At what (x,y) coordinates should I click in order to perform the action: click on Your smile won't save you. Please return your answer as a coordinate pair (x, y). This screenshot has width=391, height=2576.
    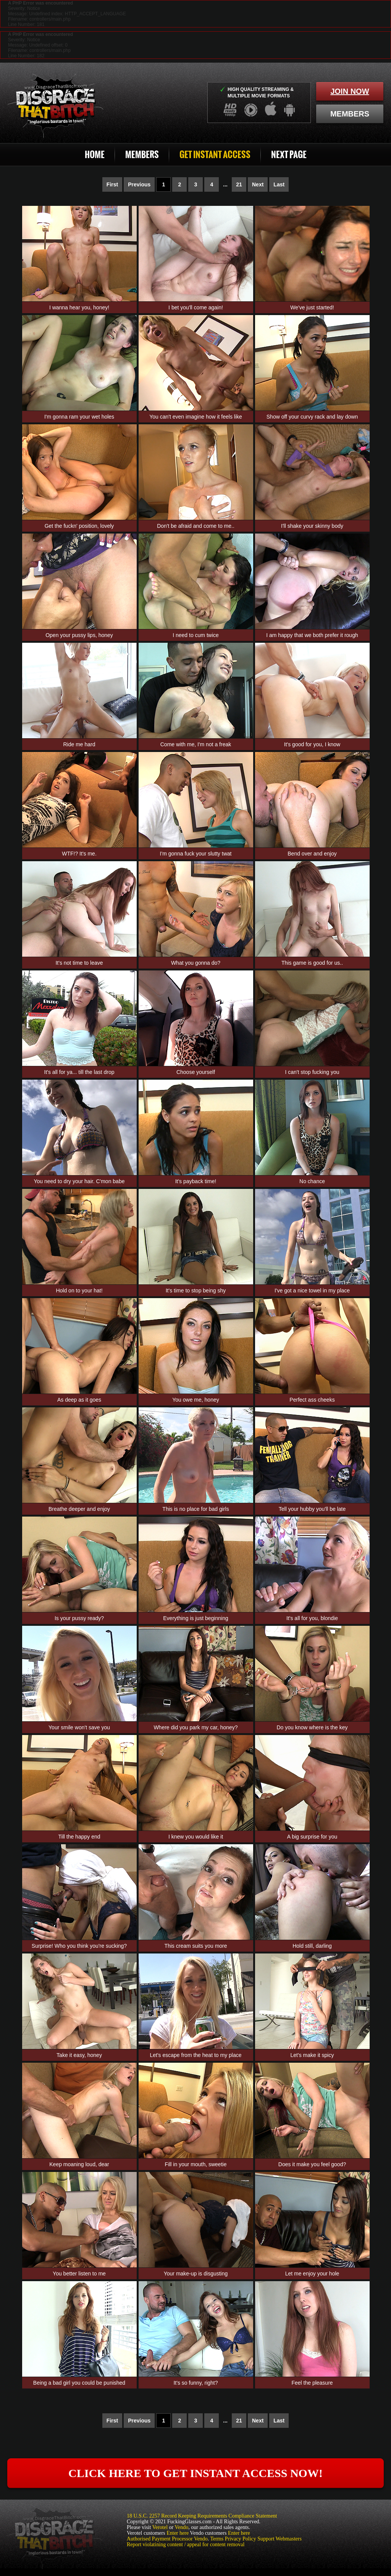
    Looking at the image, I should click on (79, 1727).